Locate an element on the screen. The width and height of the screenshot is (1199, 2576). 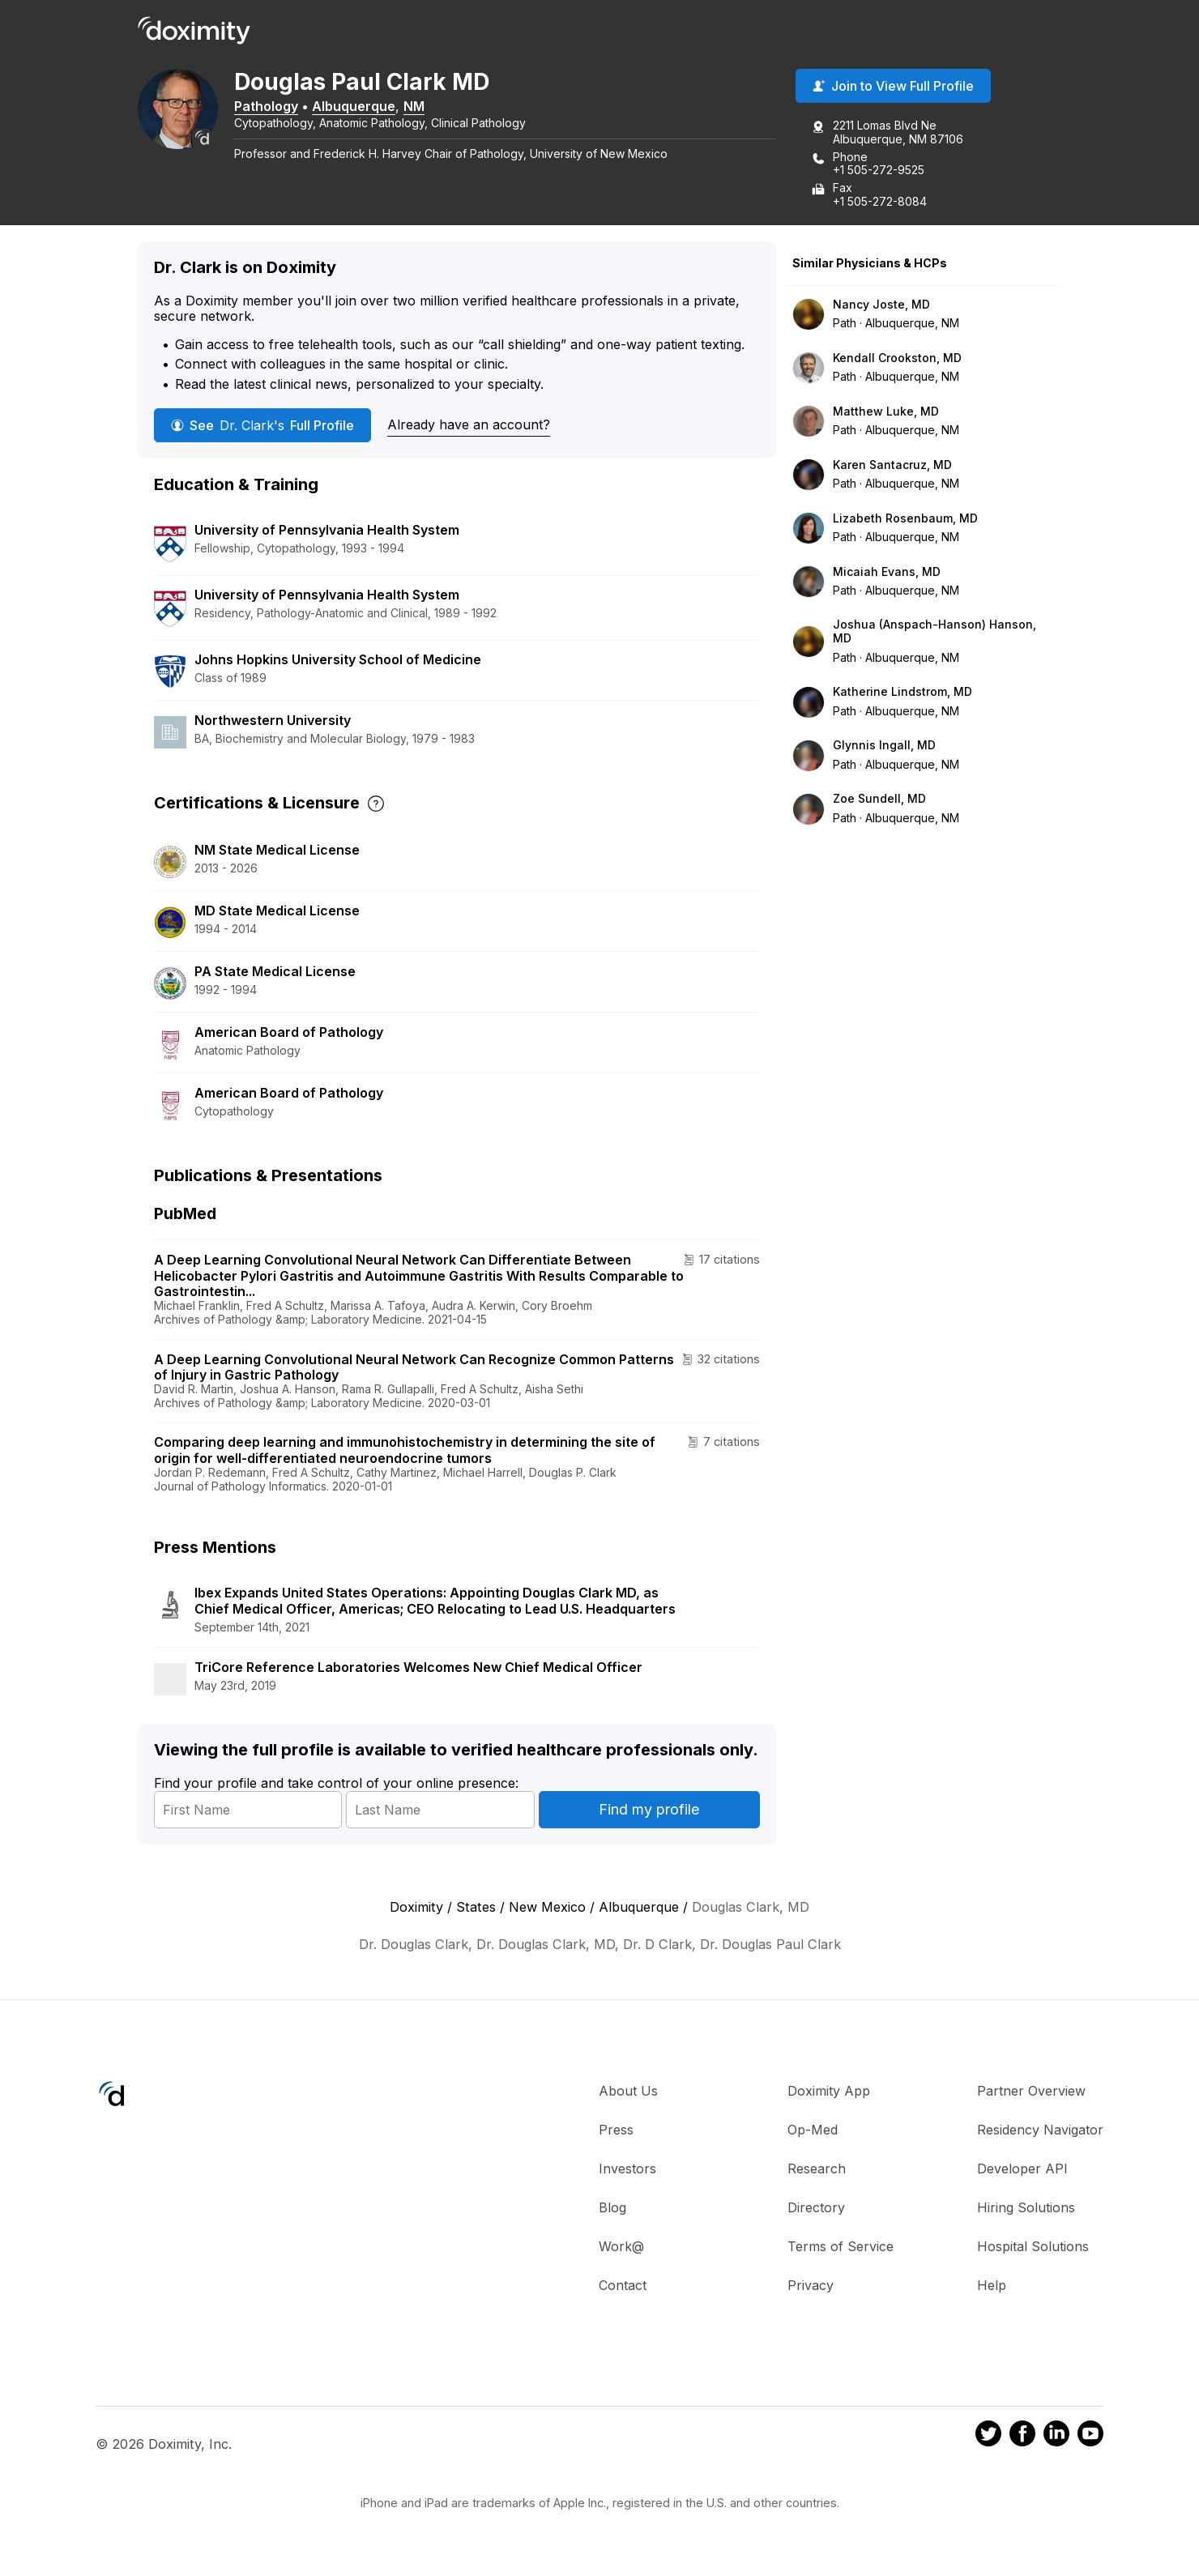
Work@ is located at coordinates (621, 2249).